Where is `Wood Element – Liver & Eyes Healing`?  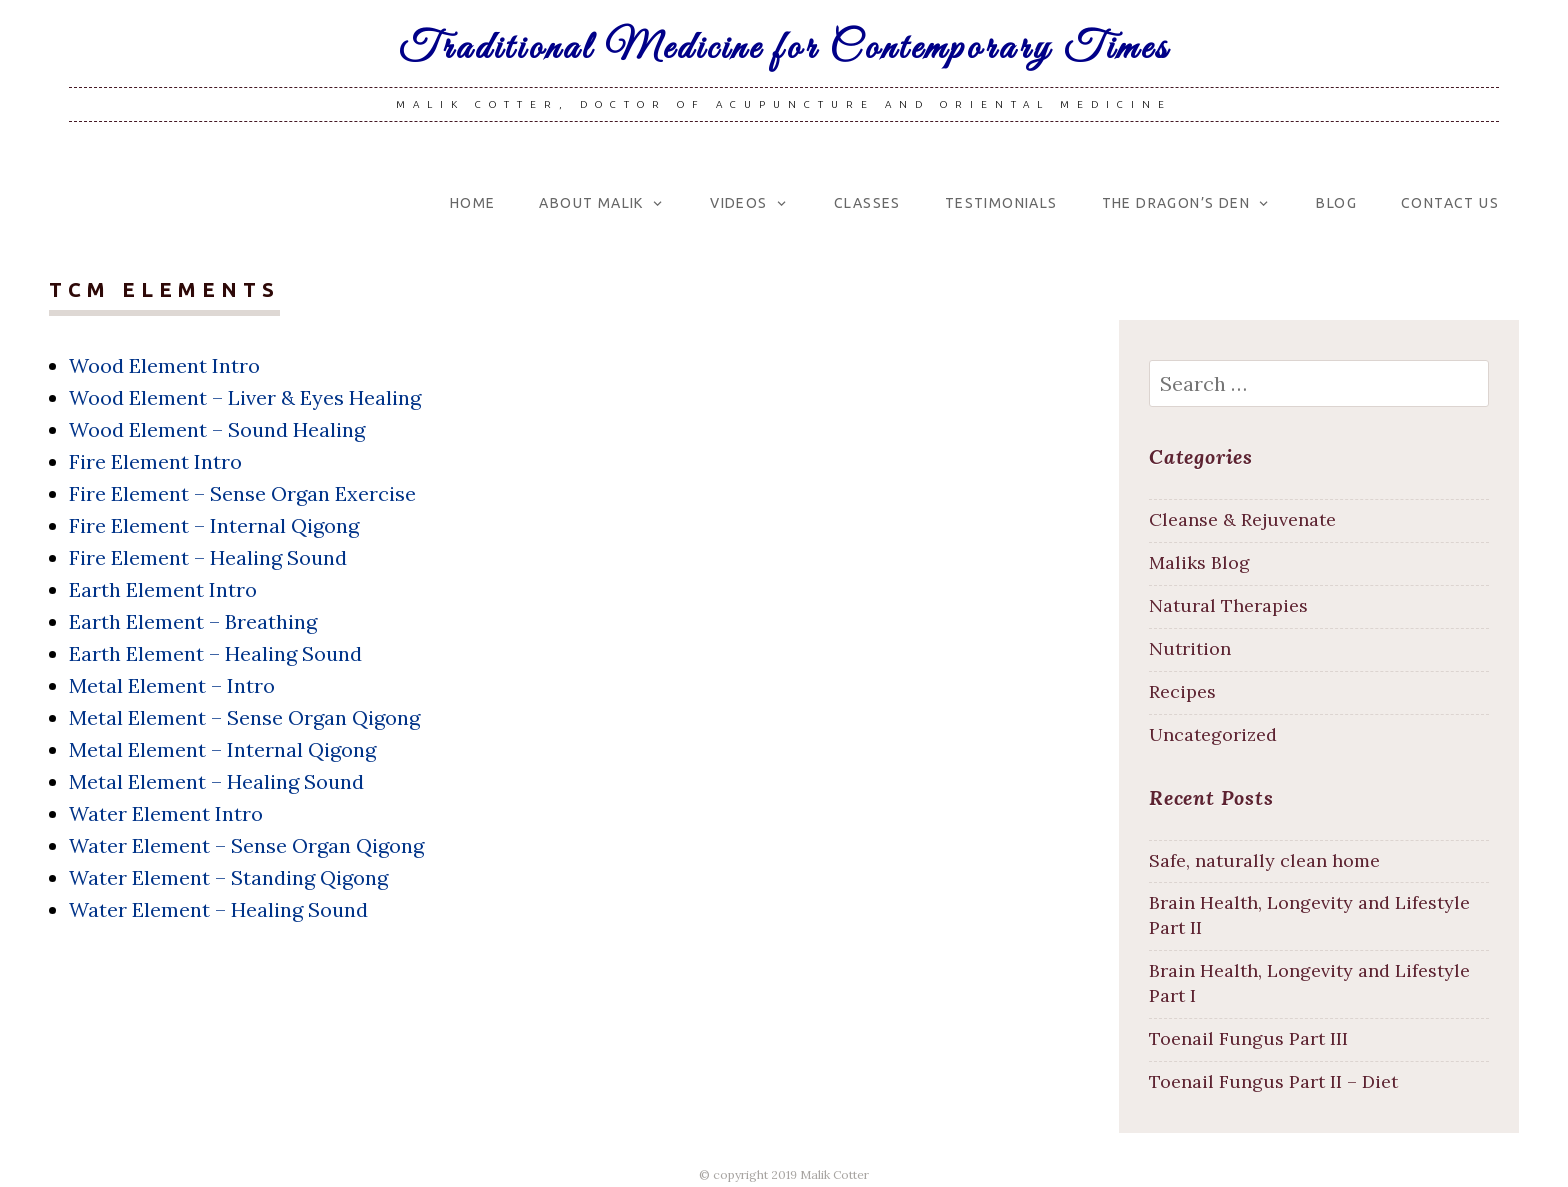 Wood Element – Liver & Eyes Healing is located at coordinates (245, 397).